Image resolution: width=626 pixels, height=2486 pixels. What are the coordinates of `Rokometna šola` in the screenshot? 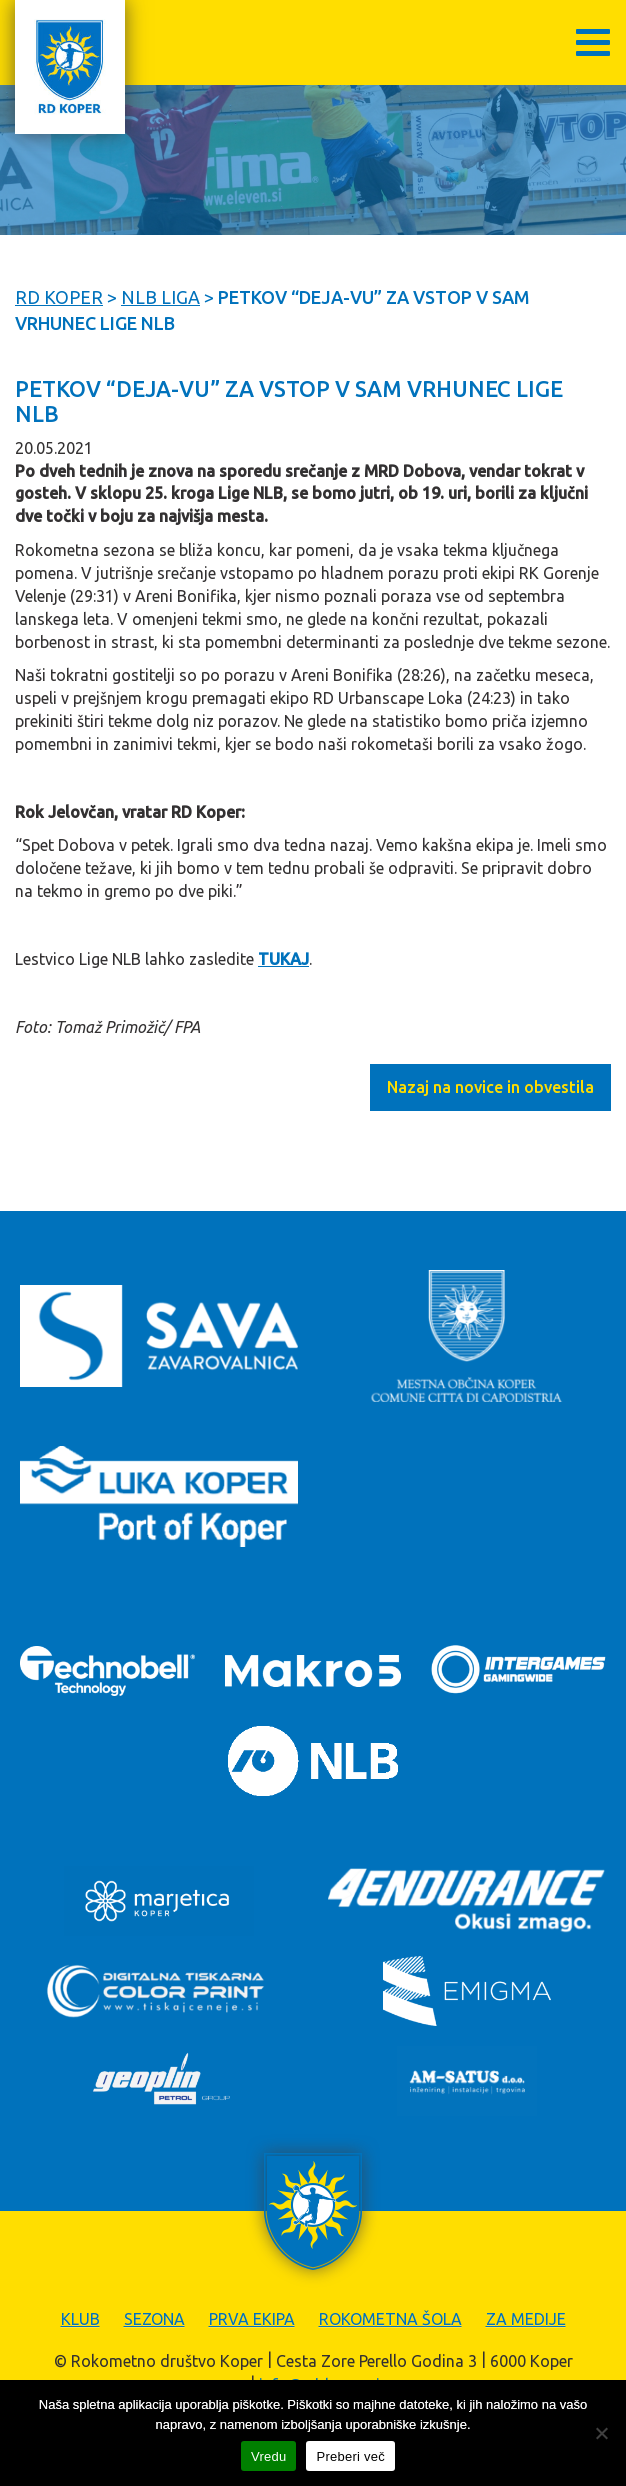 It's located at (390, 2319).